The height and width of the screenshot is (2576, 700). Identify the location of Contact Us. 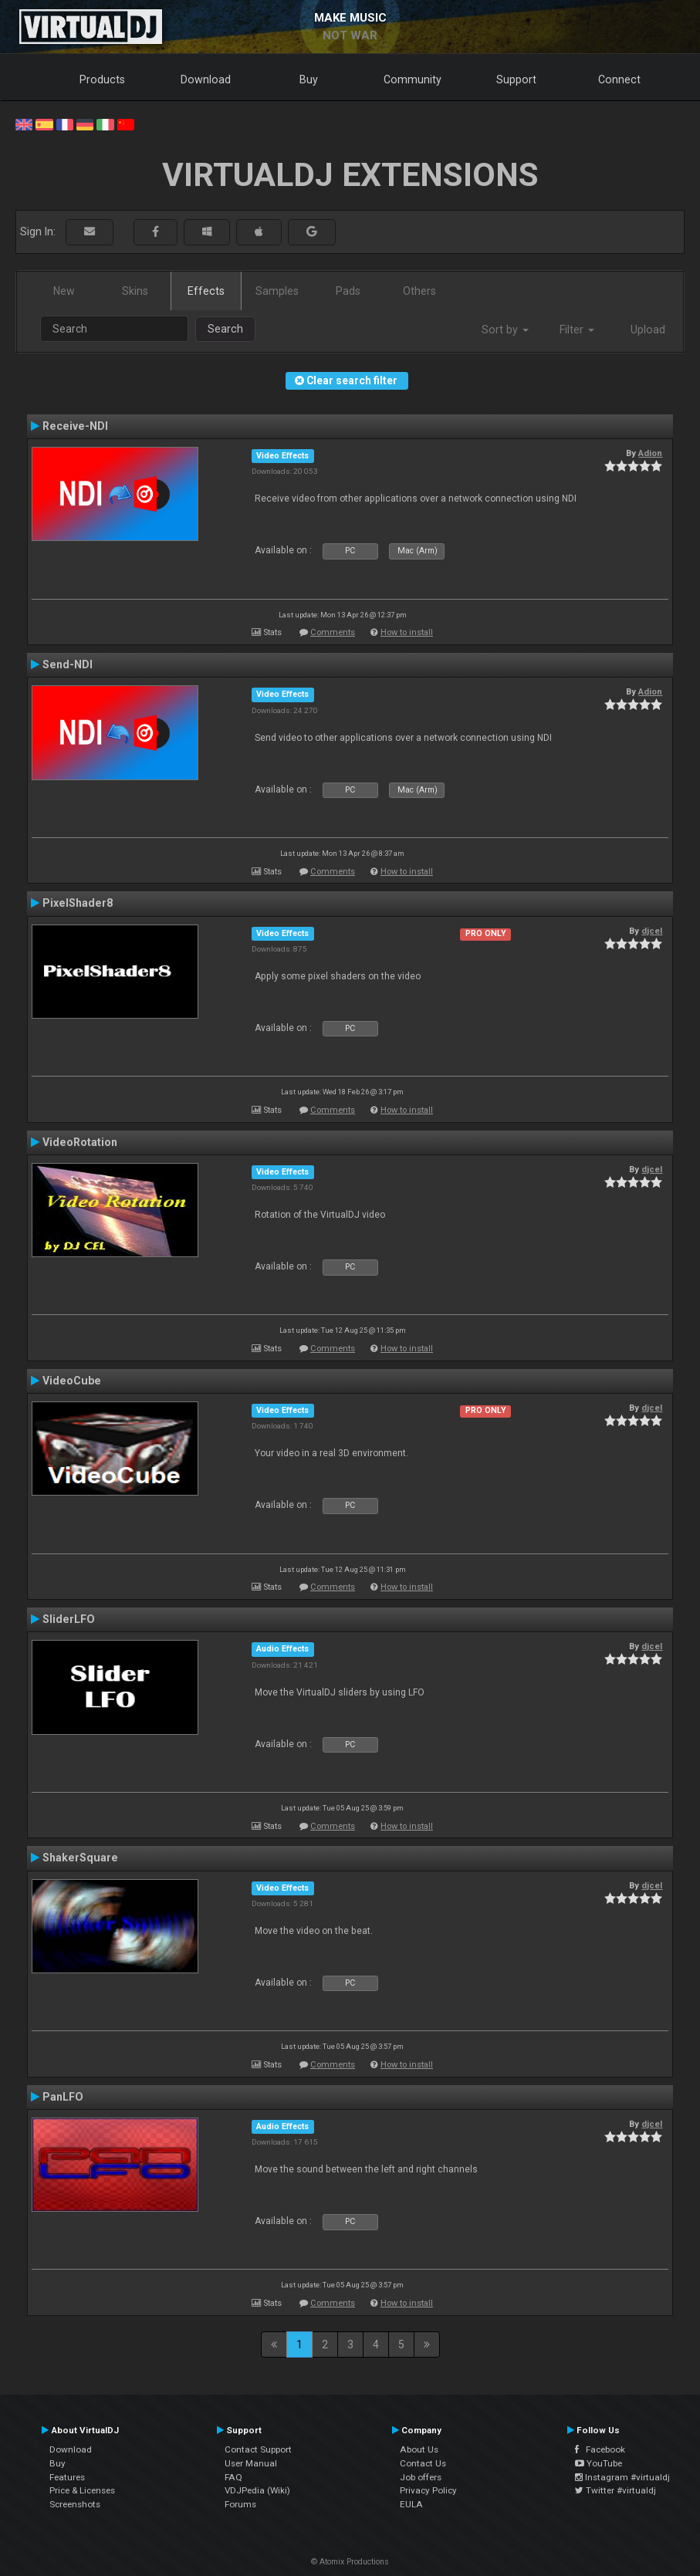
(423, 2463).